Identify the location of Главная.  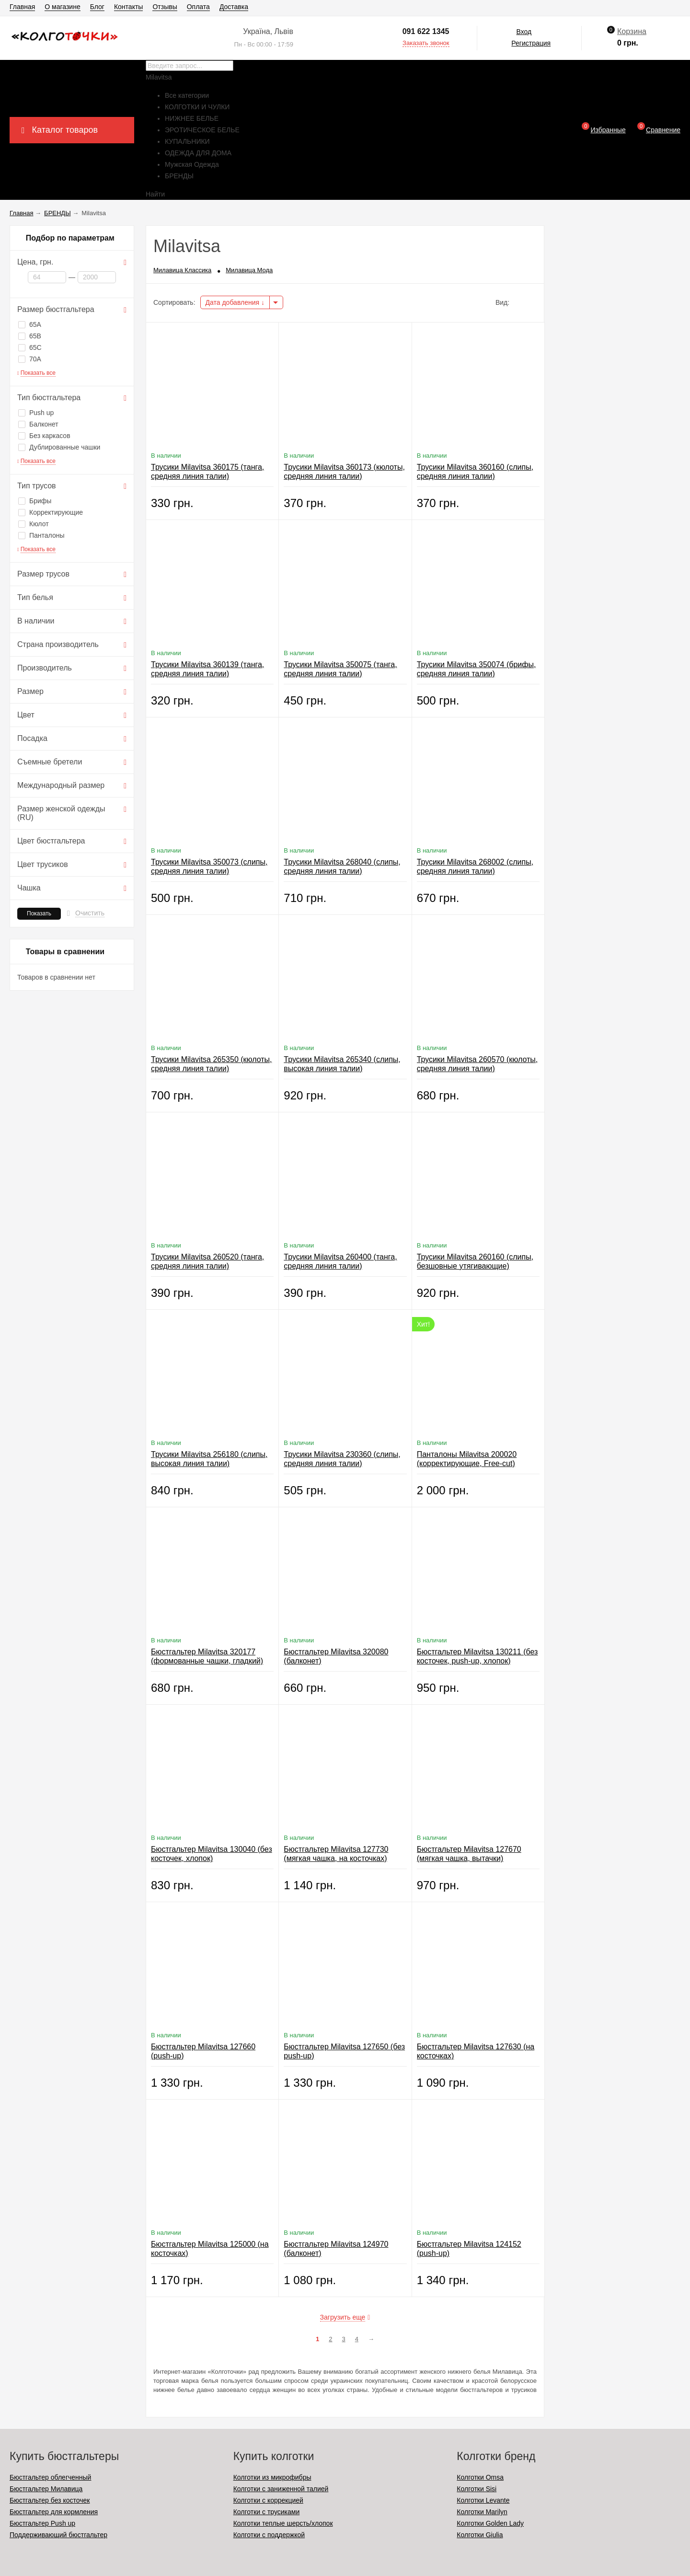
(22, 7).